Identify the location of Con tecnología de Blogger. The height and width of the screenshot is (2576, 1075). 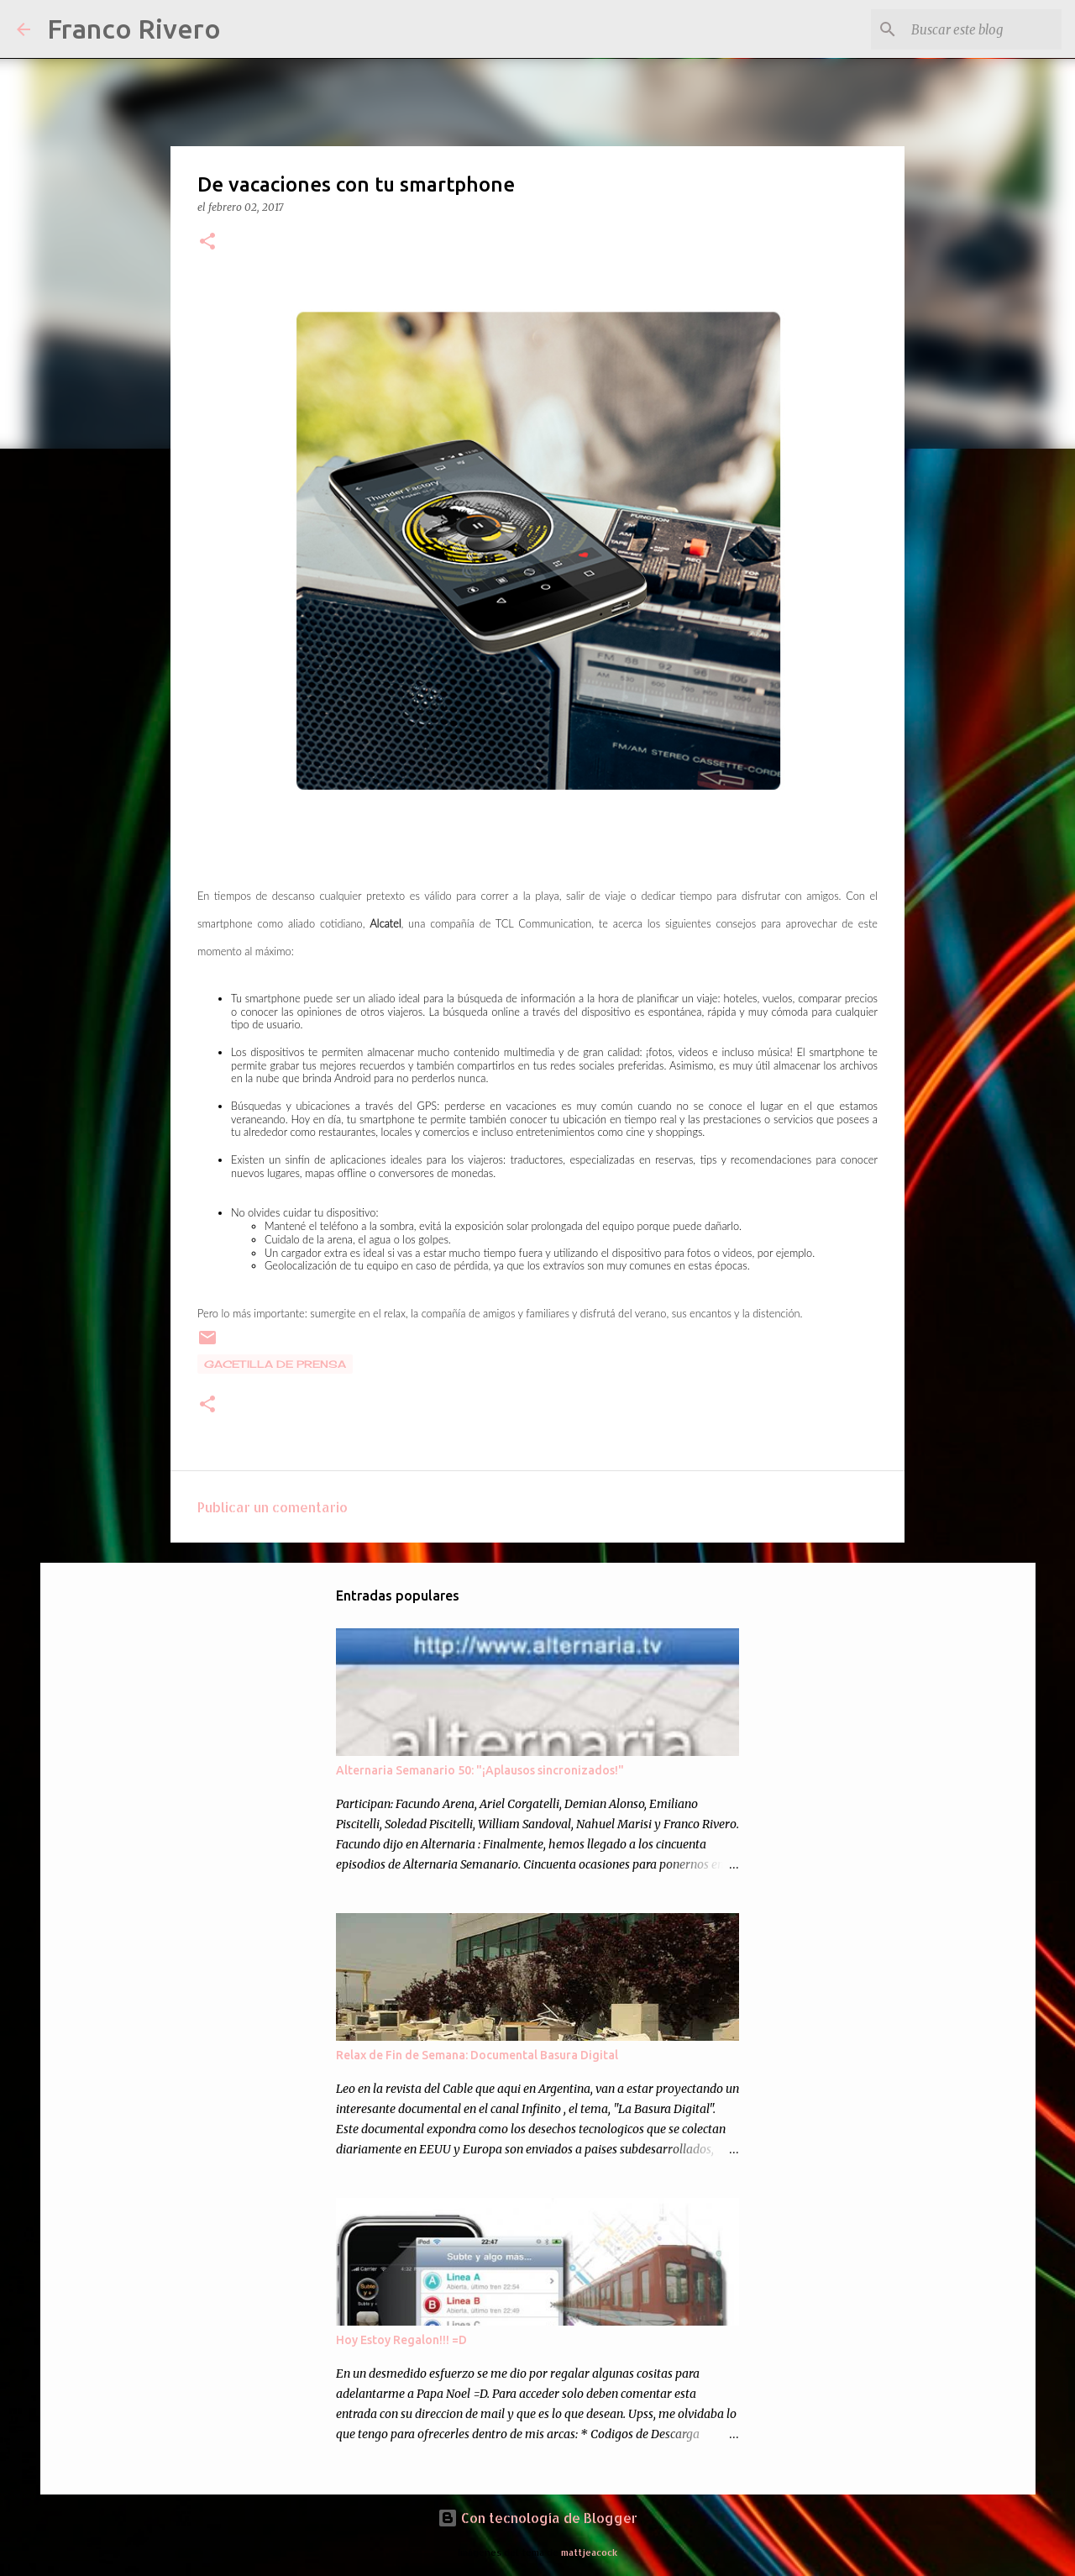
(537, 2517).